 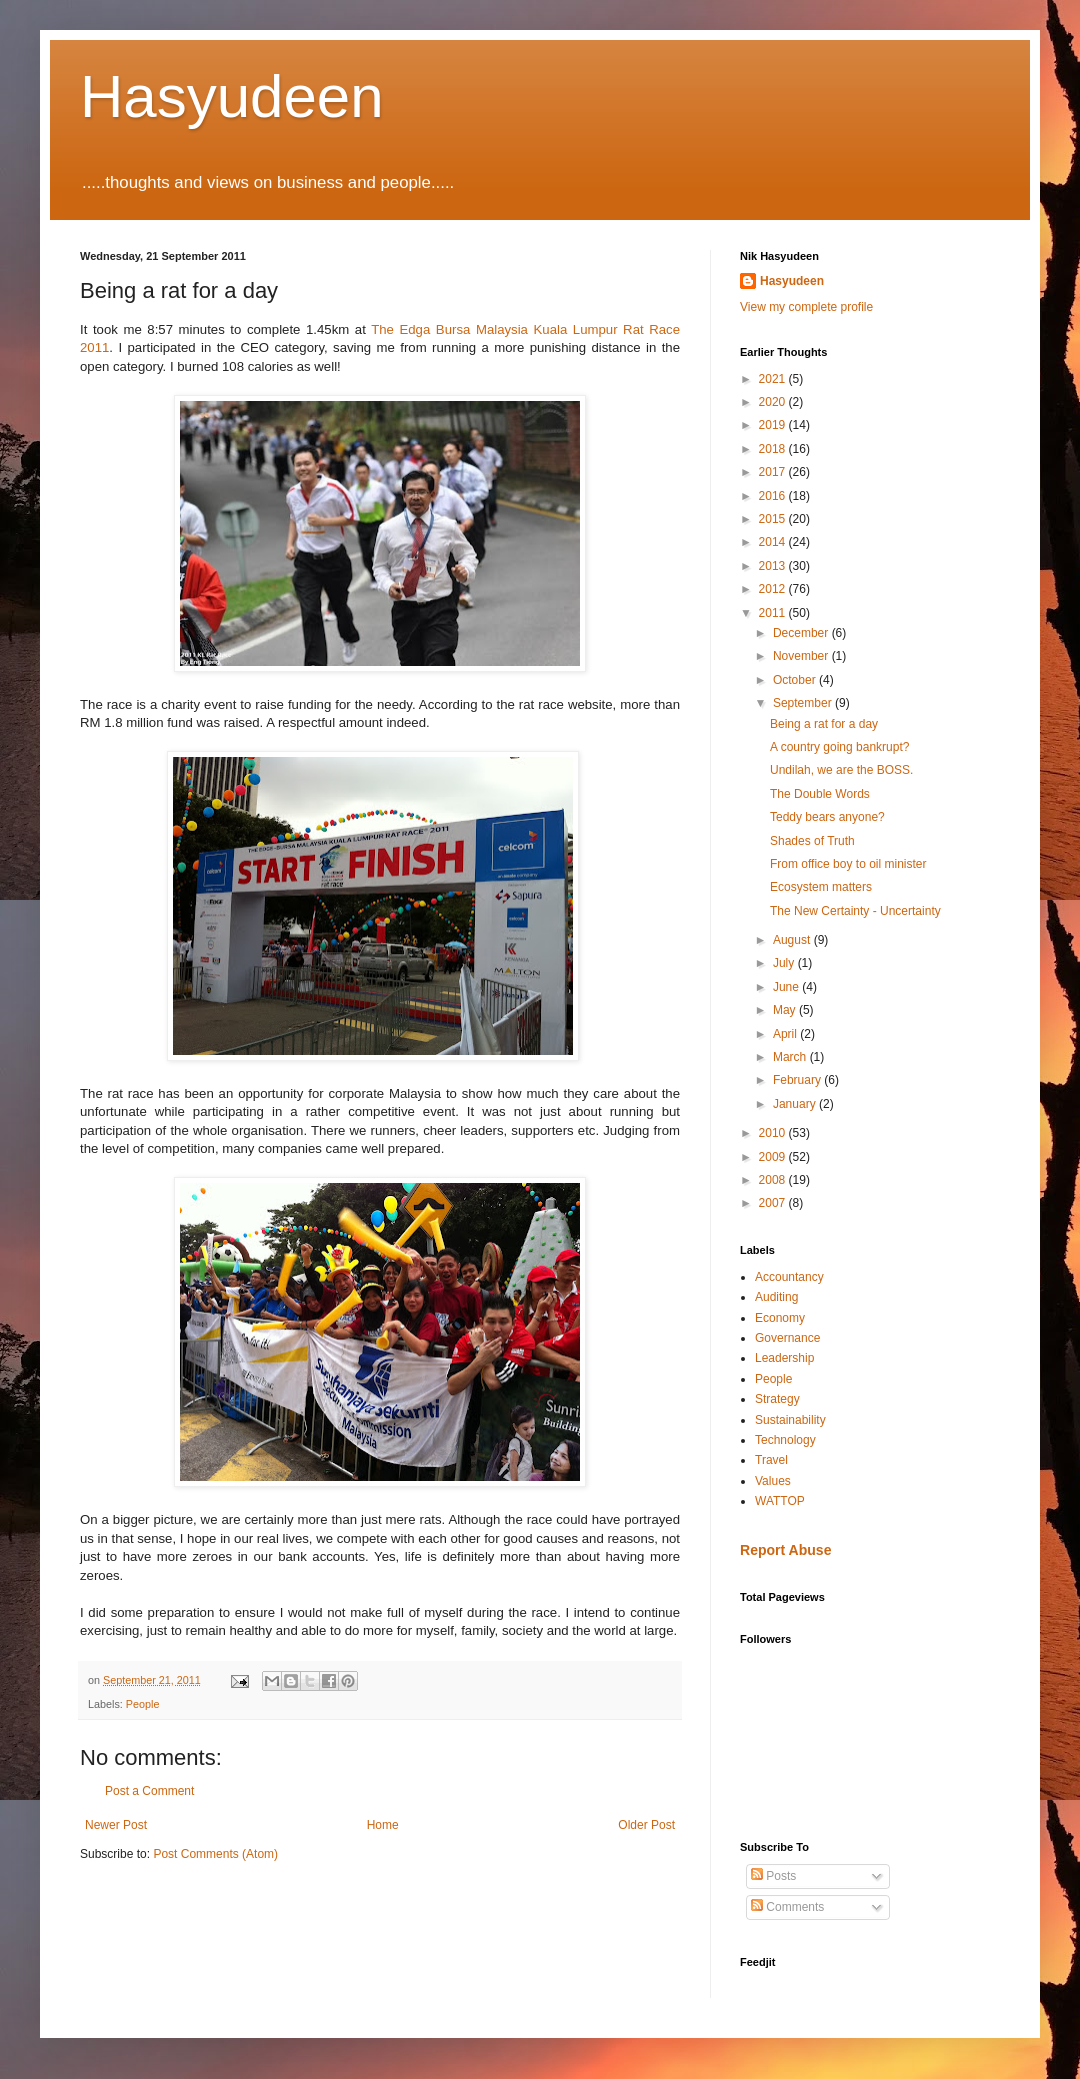 What do you see at coordinates (774, 613) in the screenshot?
I see `2011` at bounding box center [774, 613].